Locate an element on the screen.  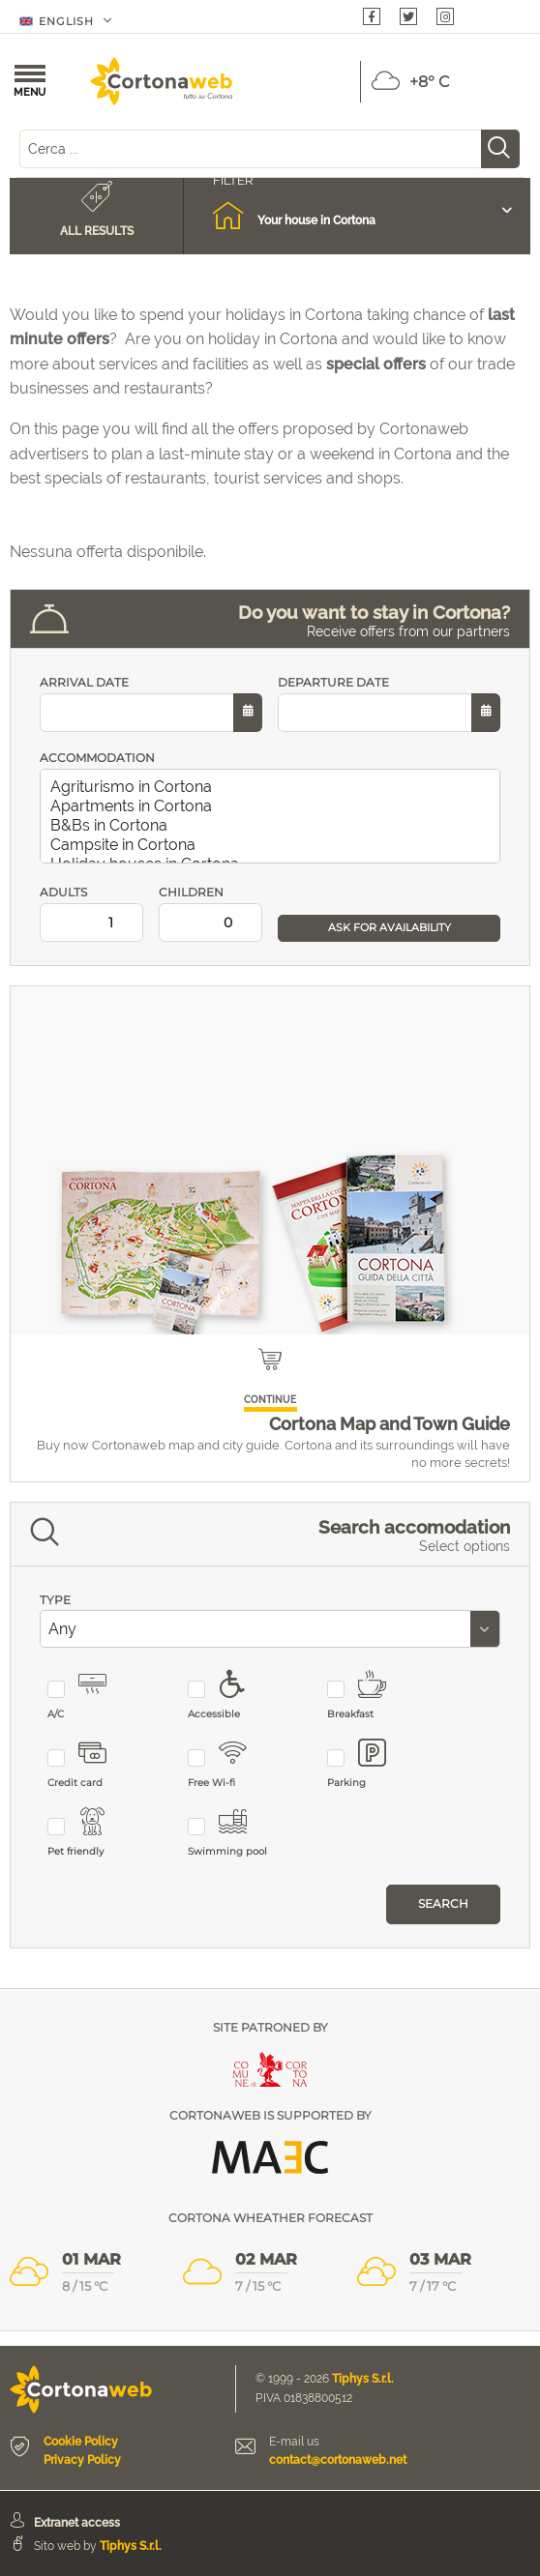
Credit card is located at coordinates (88, 1764).